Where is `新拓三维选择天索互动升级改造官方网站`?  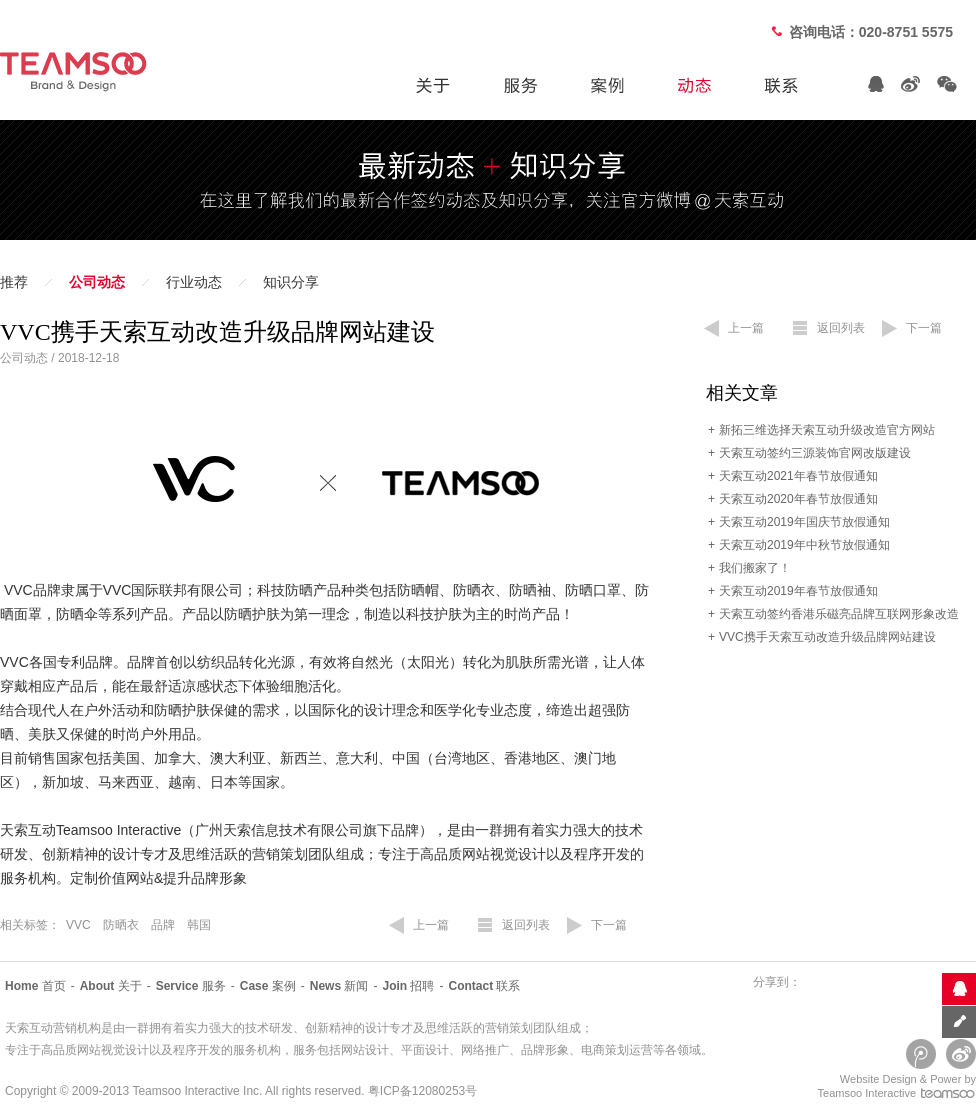
新拓三维选择天索互动升级改造官方网站 is located at coordinates (827, 430).